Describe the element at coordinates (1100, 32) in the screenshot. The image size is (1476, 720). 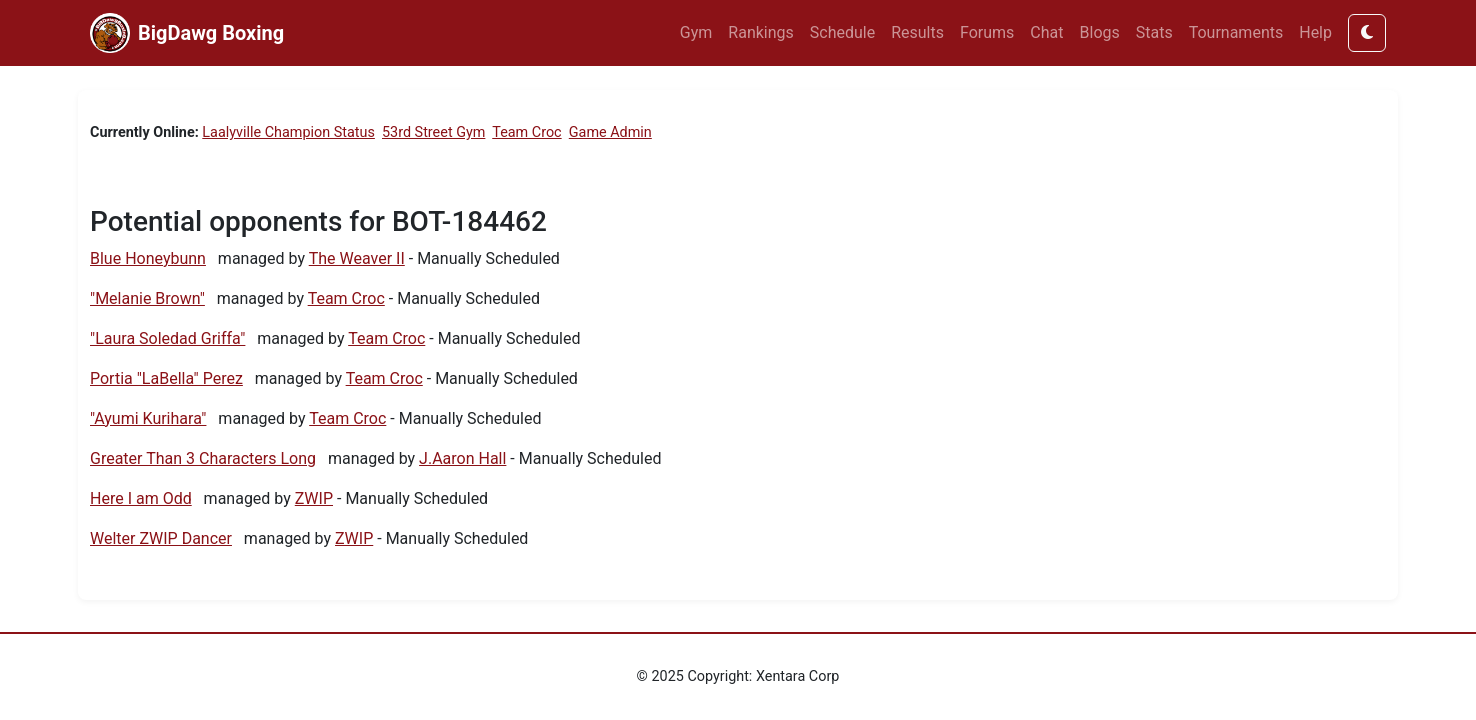
I see `Blogs` at that location.